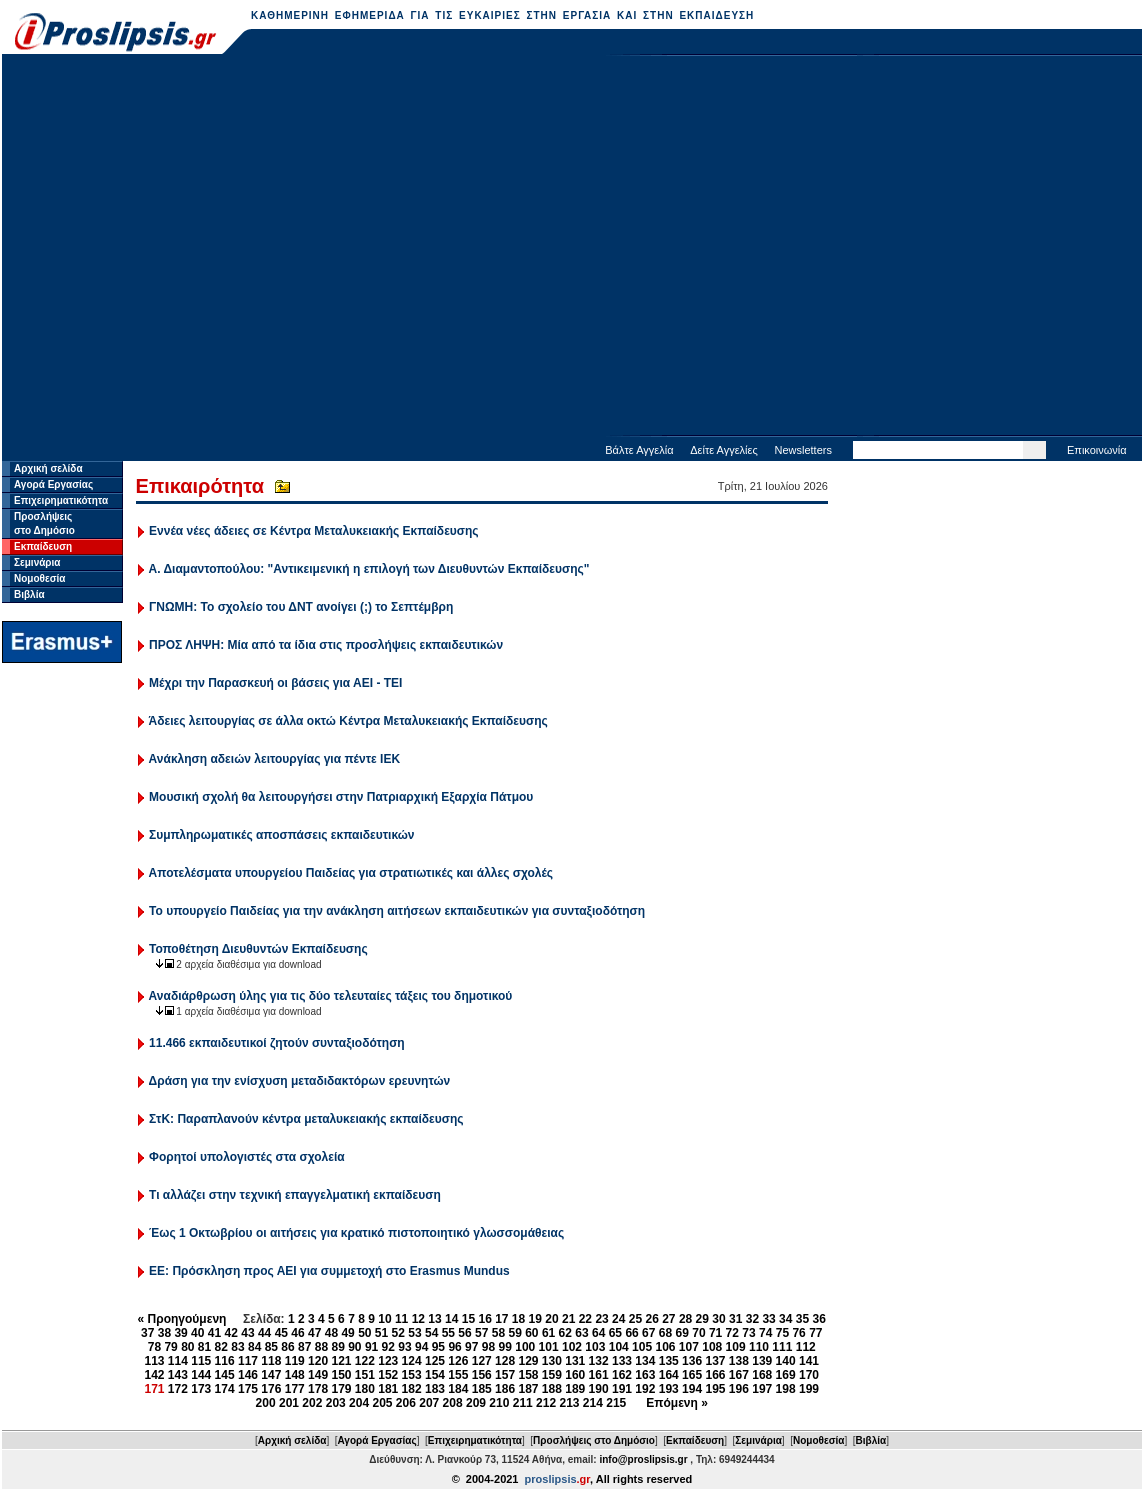 Image resolution: width=1142 pixels, height=1491 pixels. Describe the element at coordinates (615, 1333) in the screenshot. I see `65` at that location.